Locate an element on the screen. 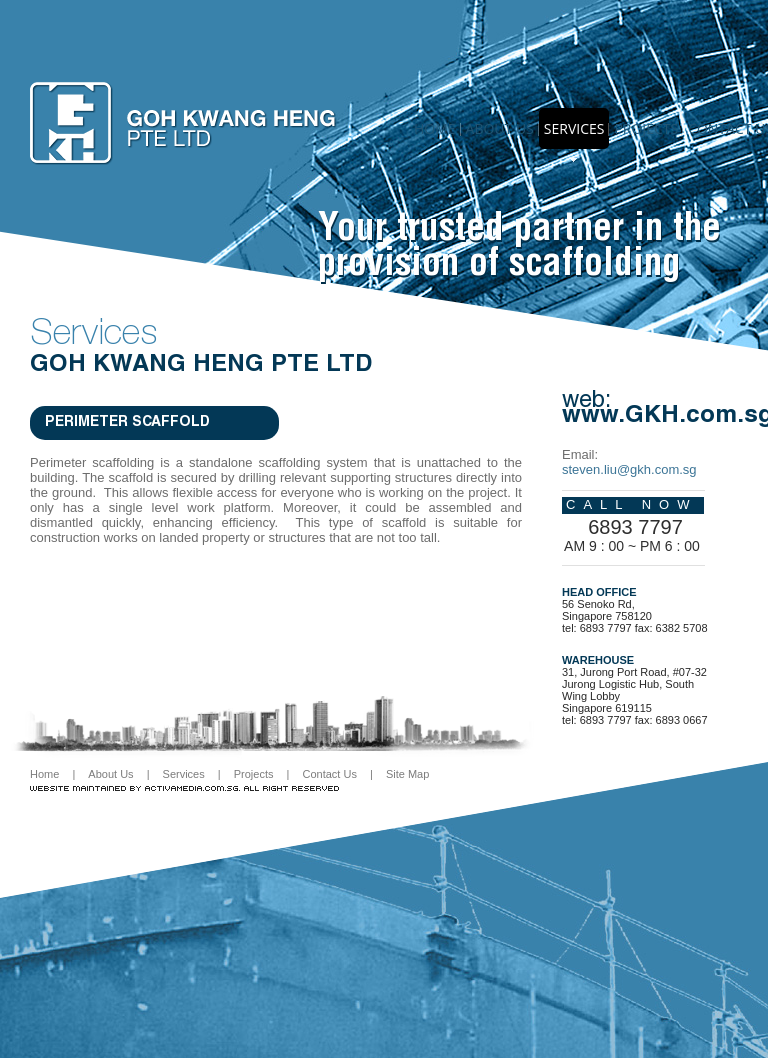 Image resolution: width=768 pixels, height=1058 pixels. Home is located at coordinates (435, 128).